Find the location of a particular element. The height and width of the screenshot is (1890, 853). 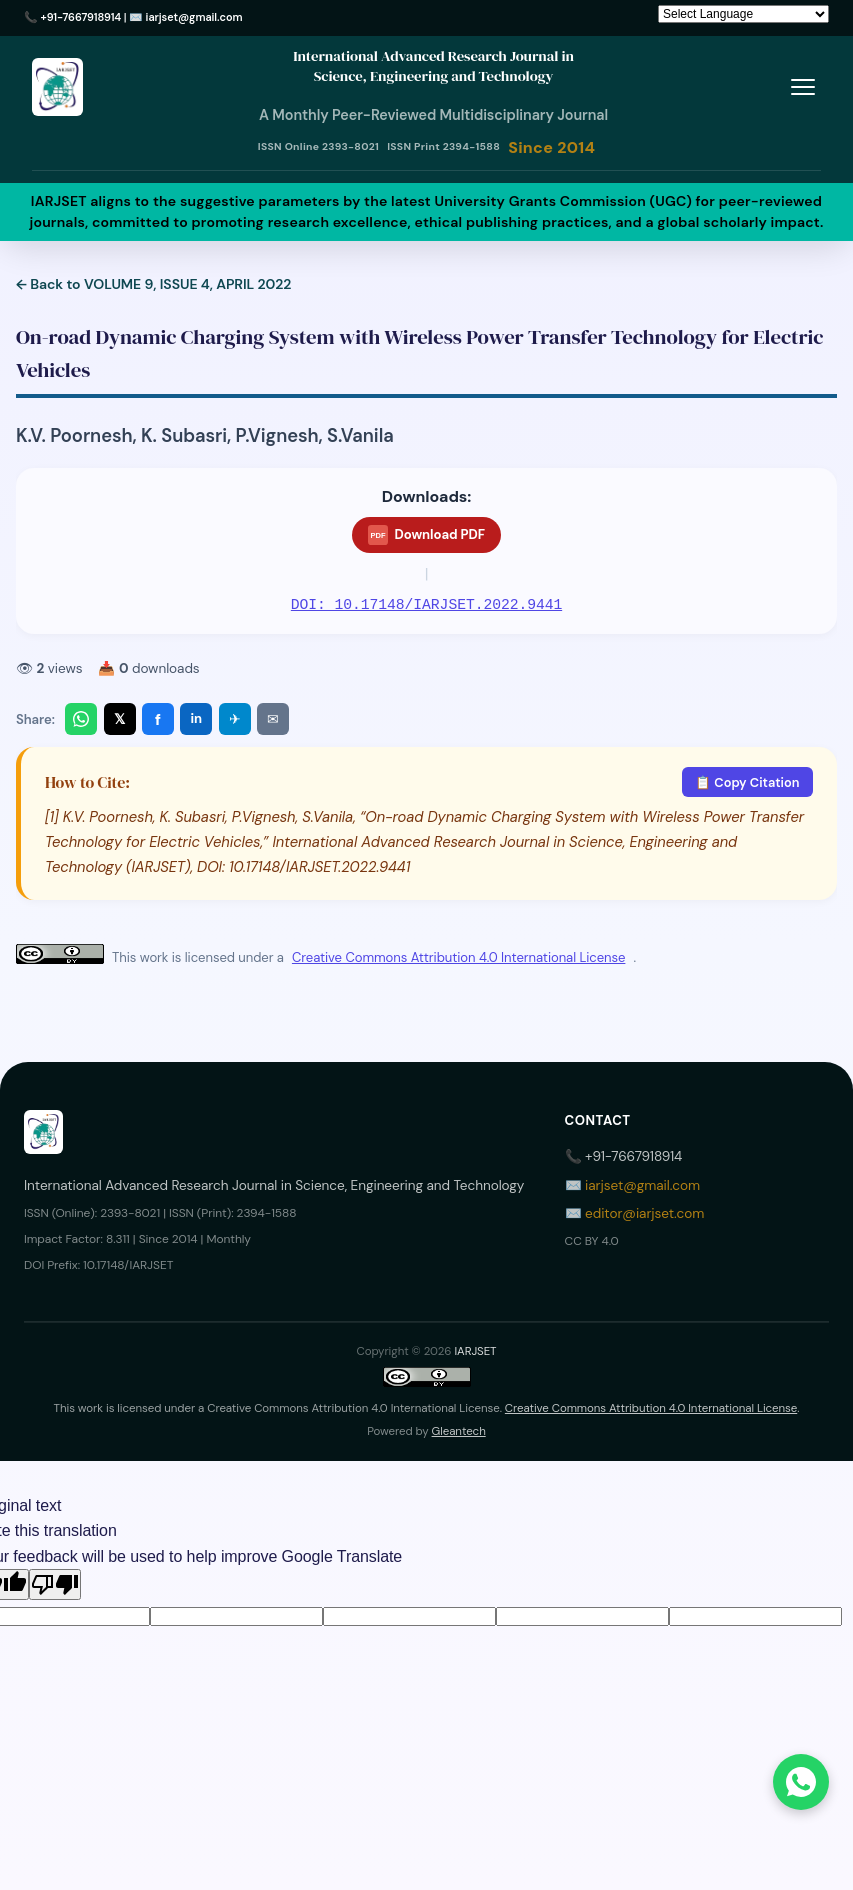

Creative Commons Attribution 4.0 International License is located at coordinates (458, 957).